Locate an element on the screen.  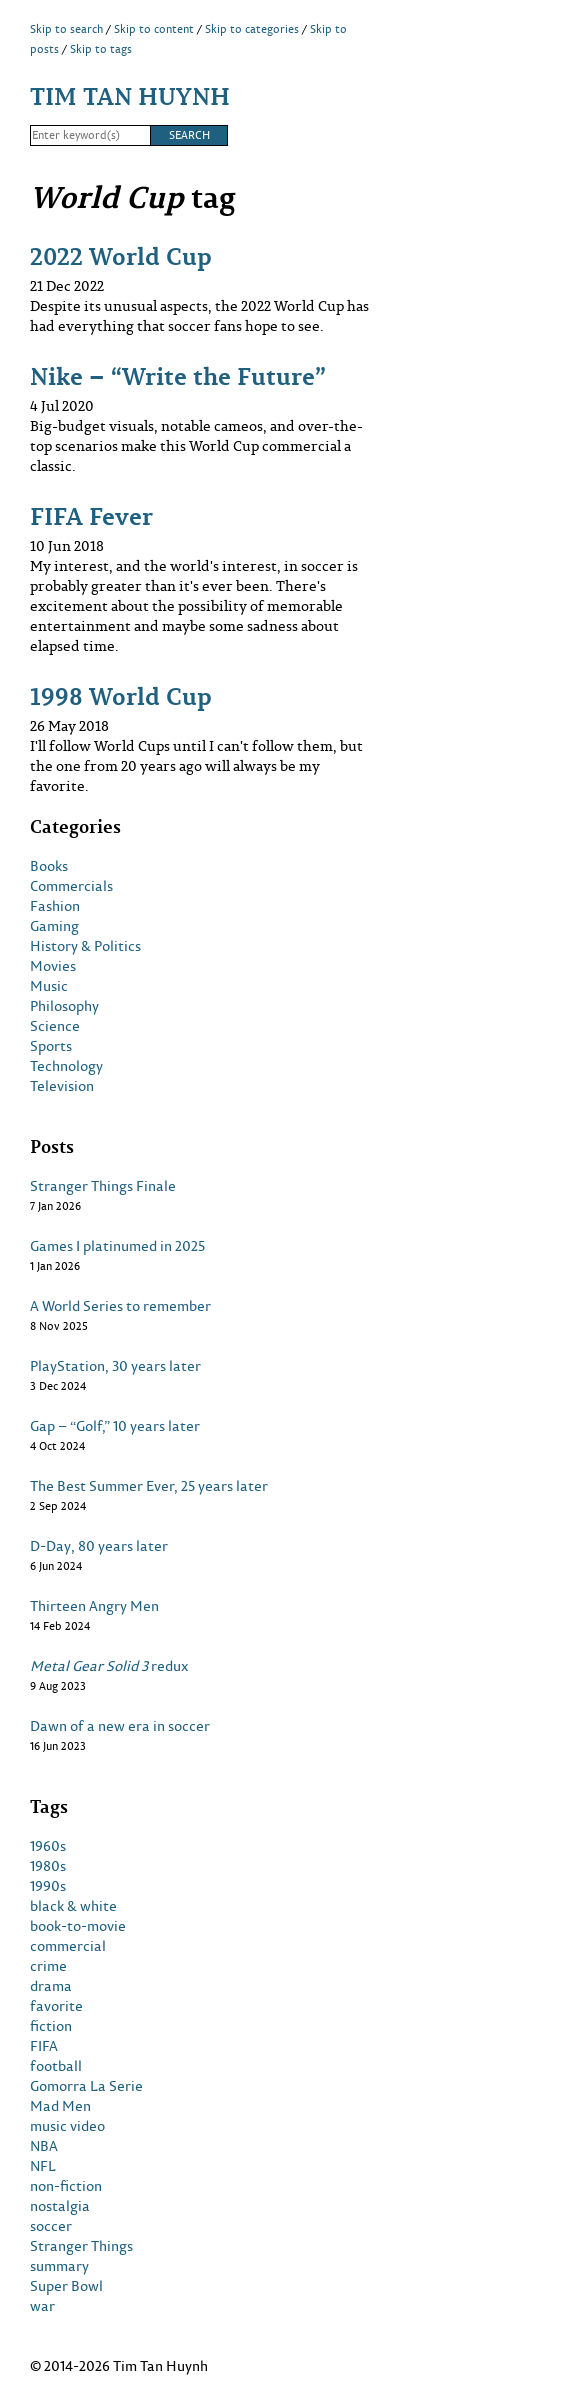
Super Bowl is located at coordinates (66, 2286).